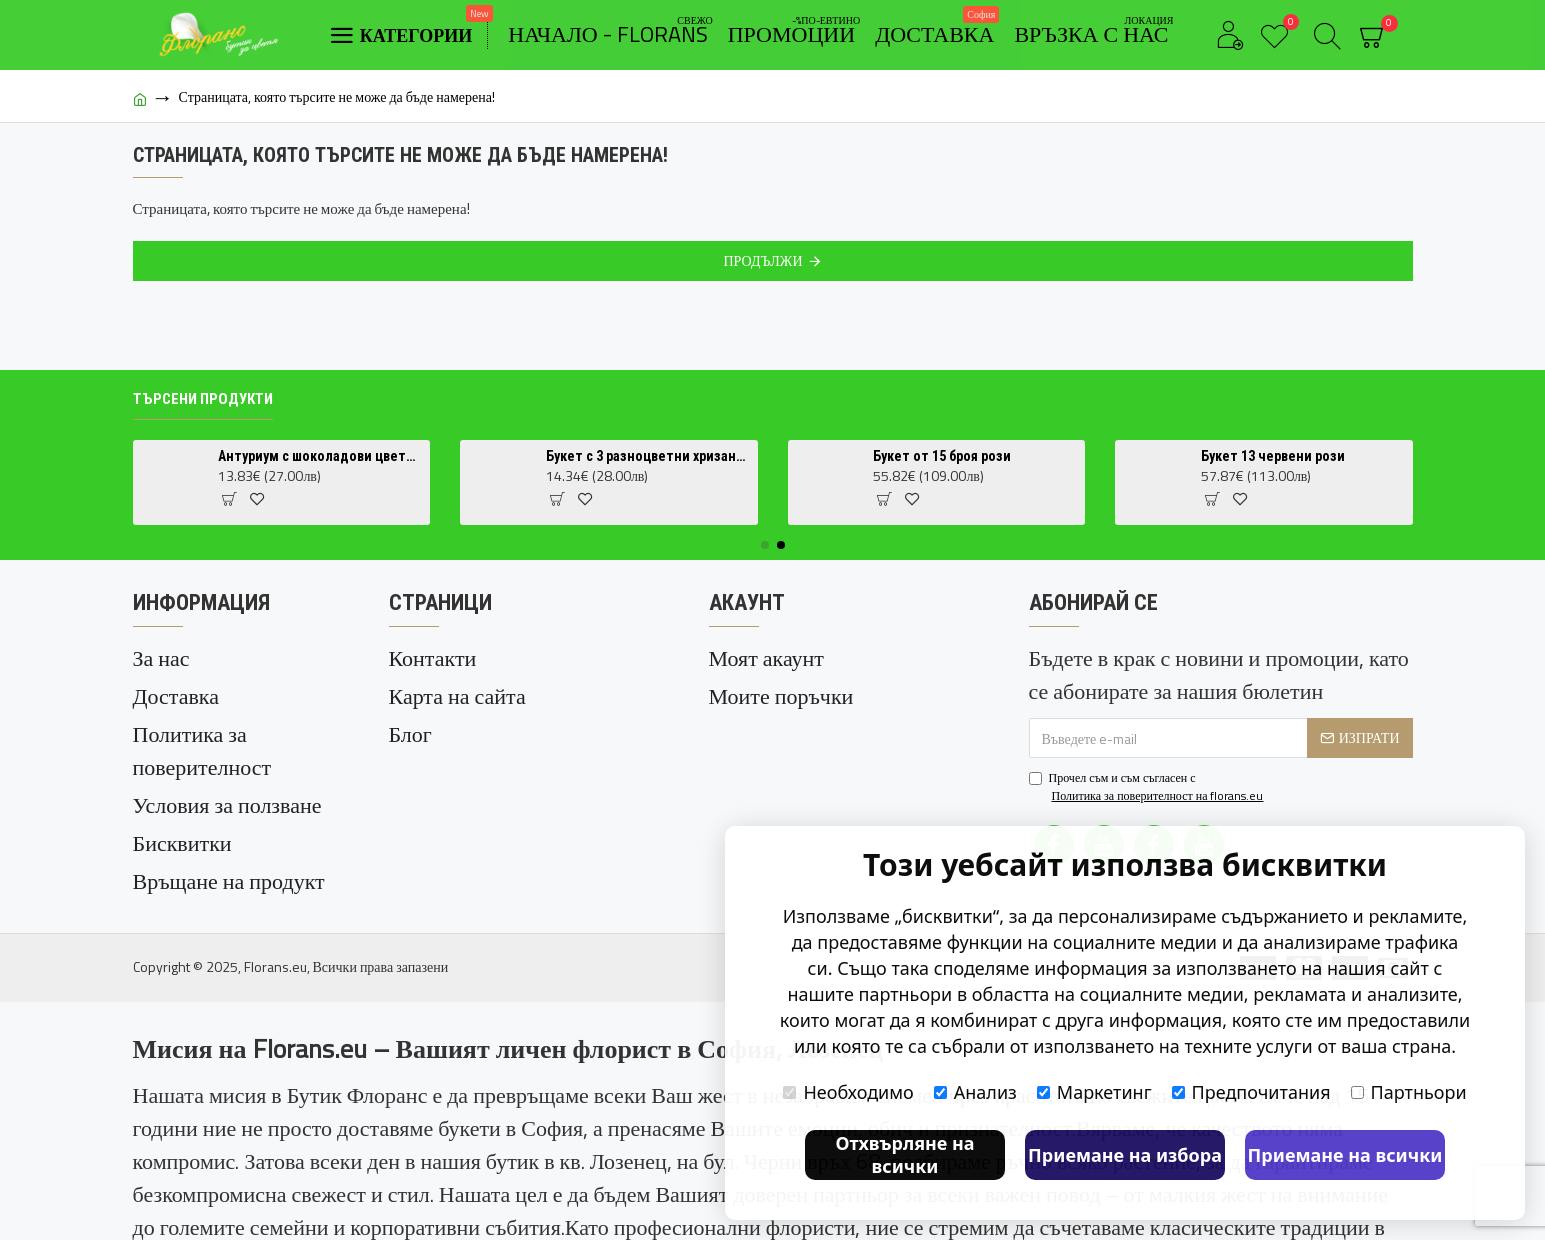 This screenshot has width=1545, height=1240. I want to click on Необходимо, so click(848, 1092).